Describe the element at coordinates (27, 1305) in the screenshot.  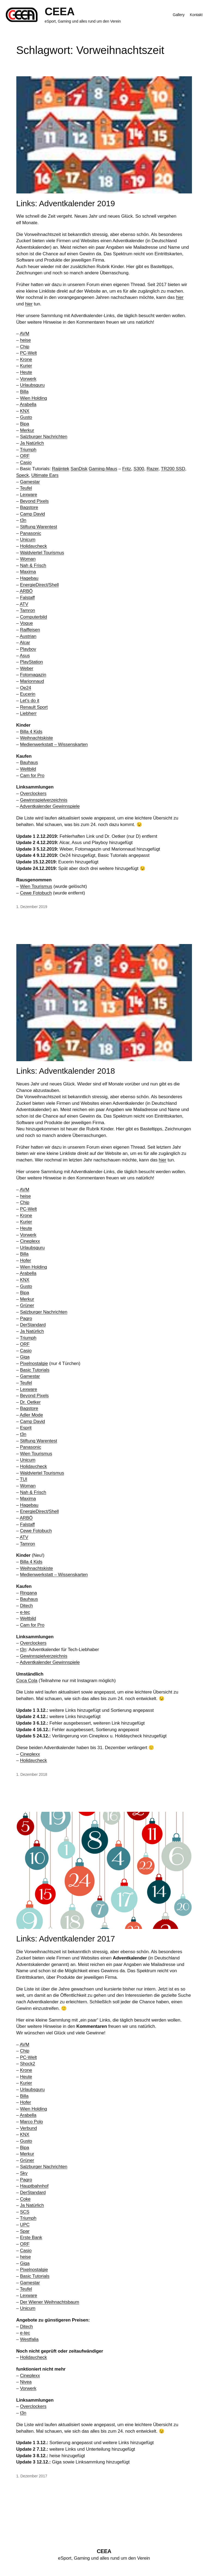
I see `Grüner` at that location.